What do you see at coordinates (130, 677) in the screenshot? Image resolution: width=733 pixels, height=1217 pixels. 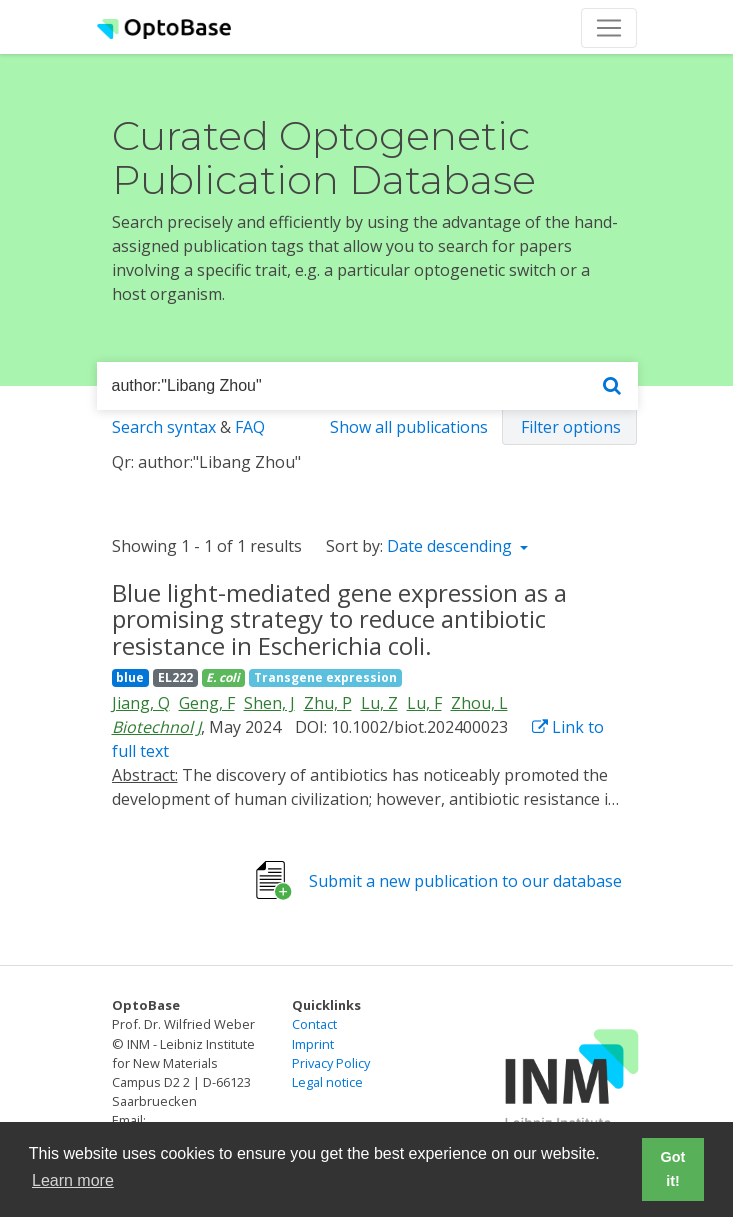 I see `blue` at bounding box center [130, 677].